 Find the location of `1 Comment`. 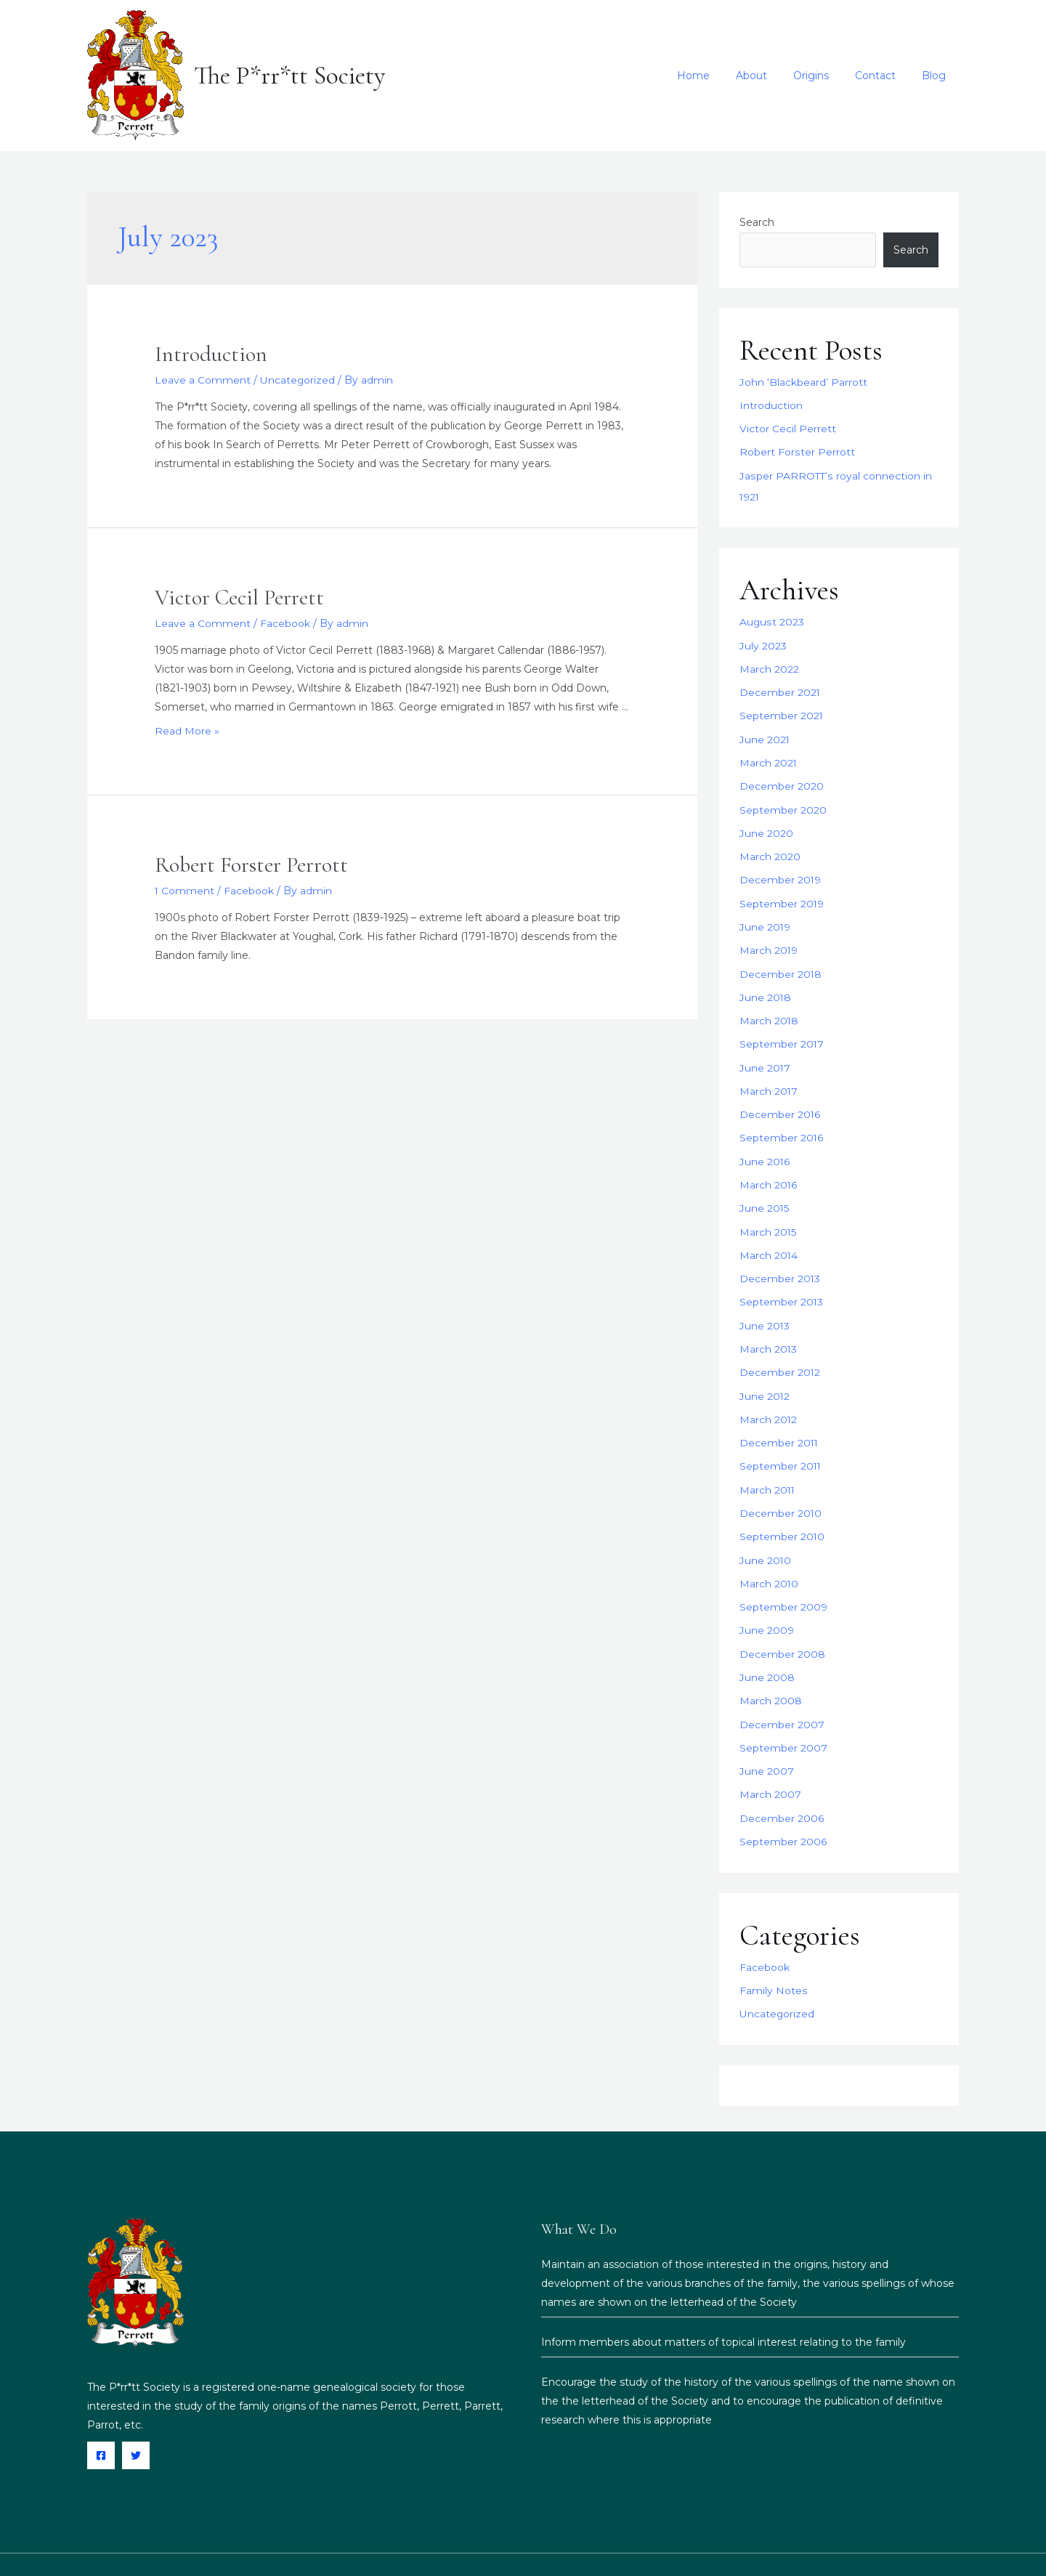

1 Comment is located at coordinates (185, 889).